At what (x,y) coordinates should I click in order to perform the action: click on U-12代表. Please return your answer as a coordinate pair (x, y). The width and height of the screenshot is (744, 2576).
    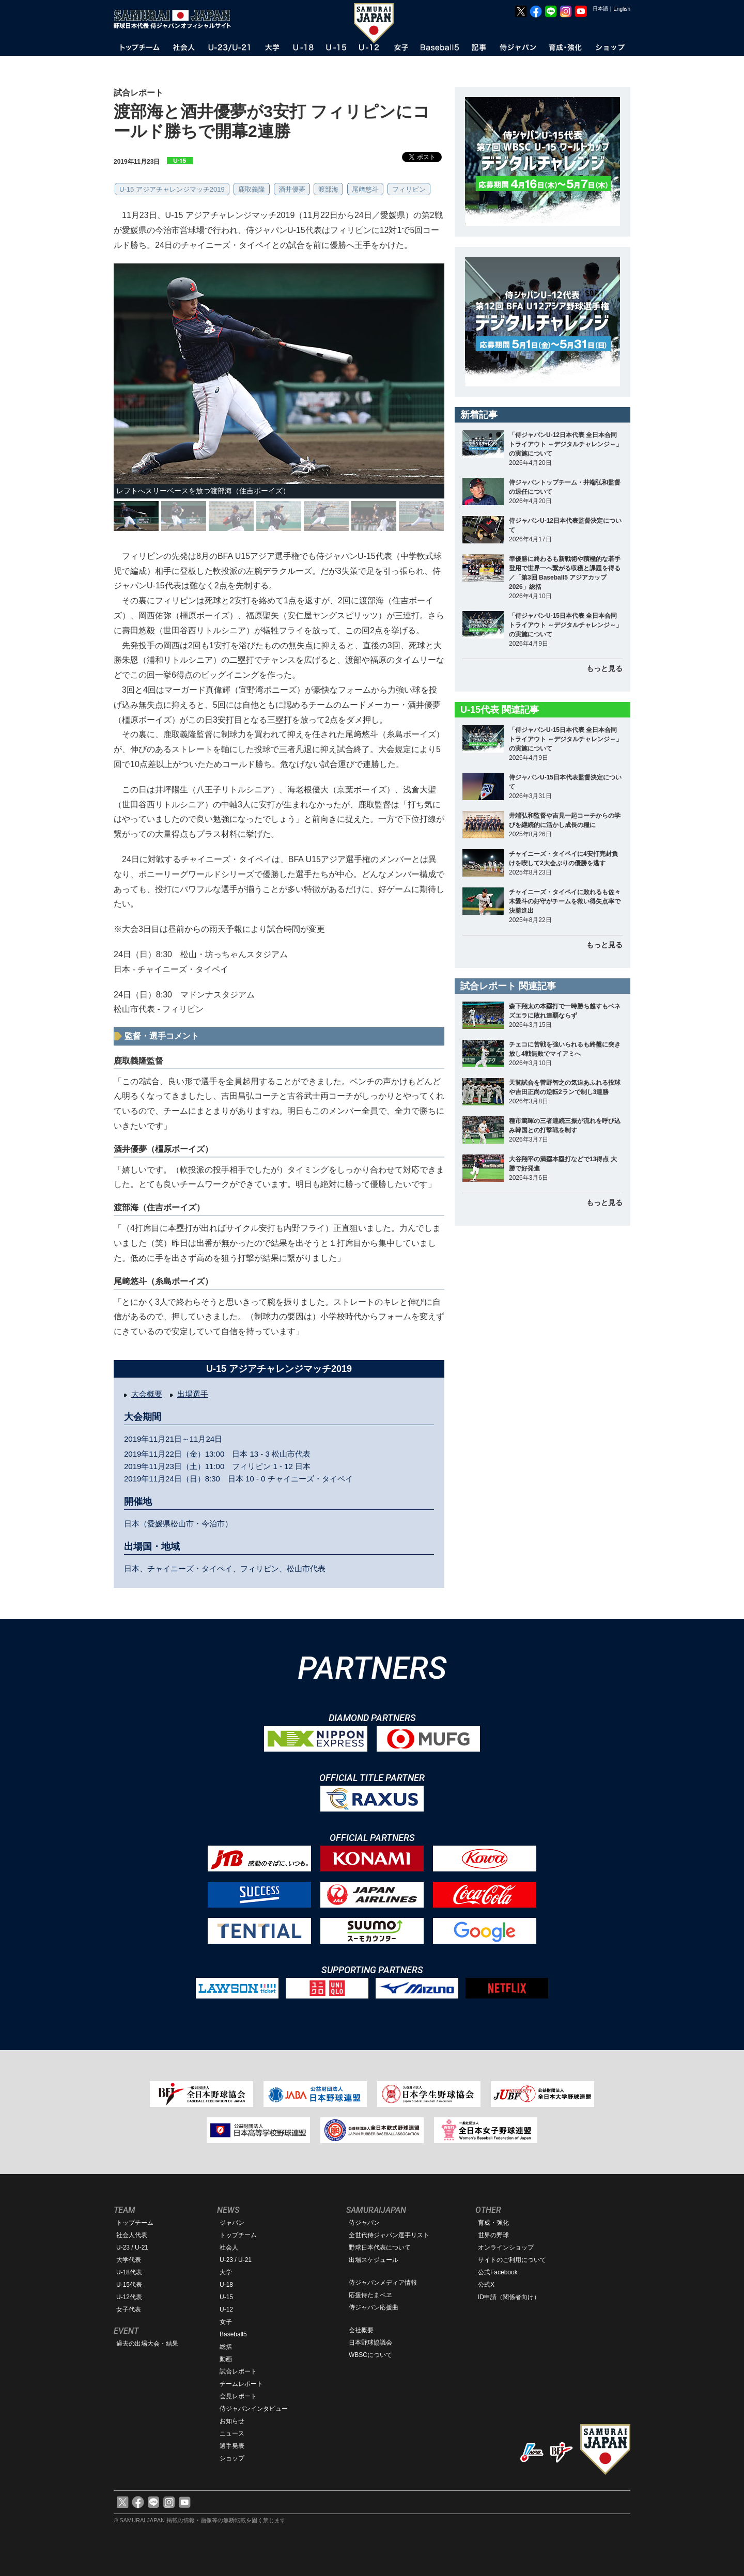
    Looking at the image, I should click on (129, 2297).